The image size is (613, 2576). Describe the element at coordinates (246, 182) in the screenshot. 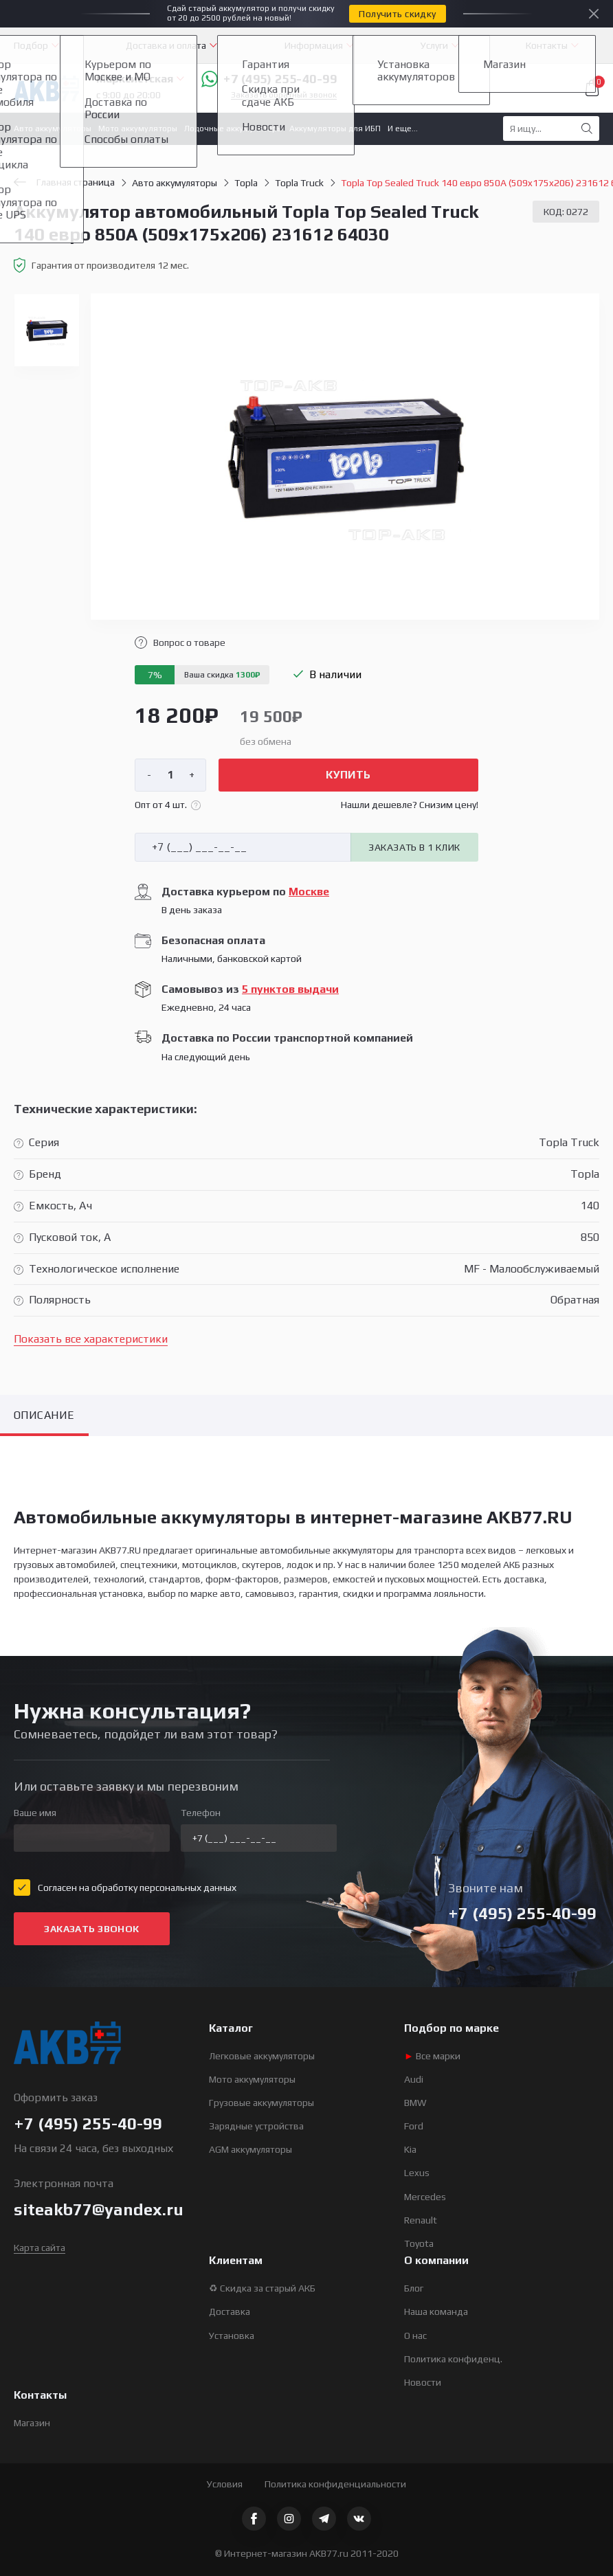

I see `Topla` at that location.